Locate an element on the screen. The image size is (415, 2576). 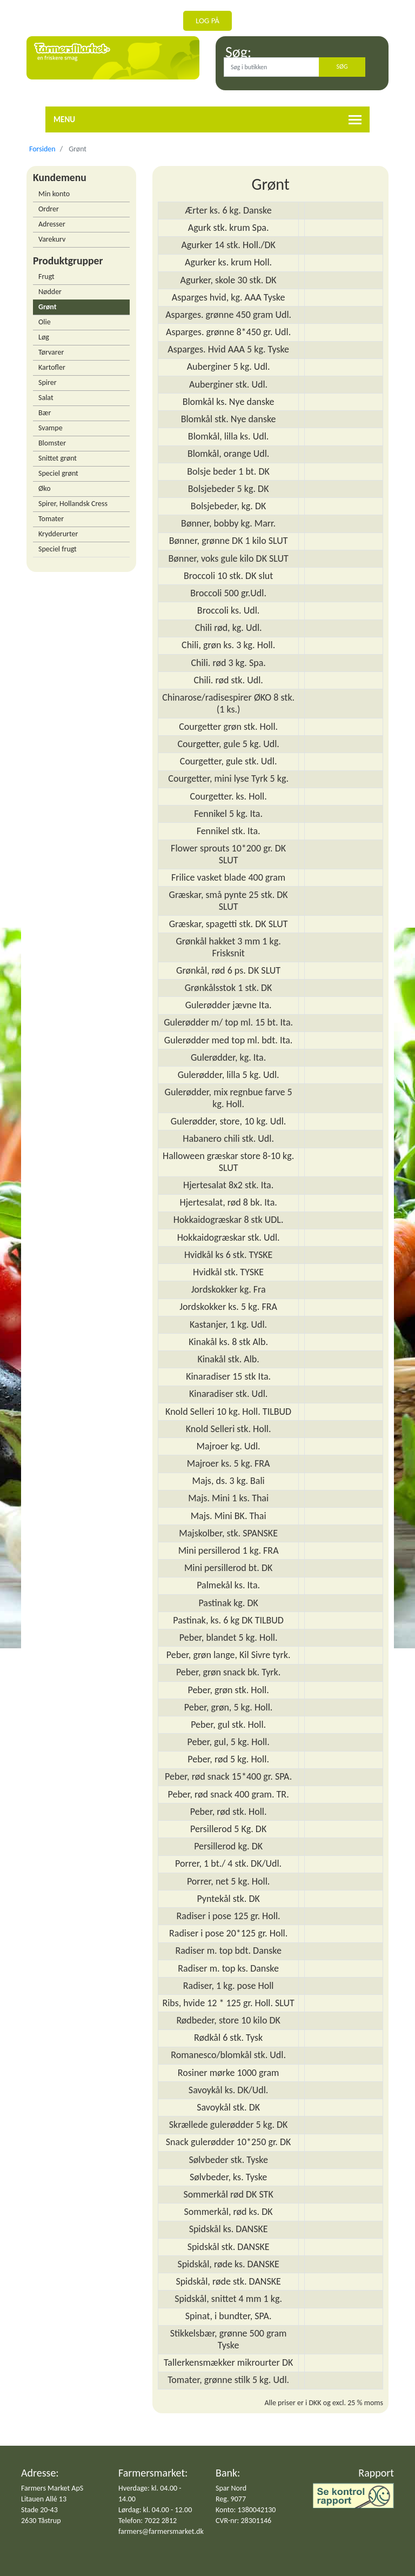
Stade 20-43 is located at coordinates (39, 2509).